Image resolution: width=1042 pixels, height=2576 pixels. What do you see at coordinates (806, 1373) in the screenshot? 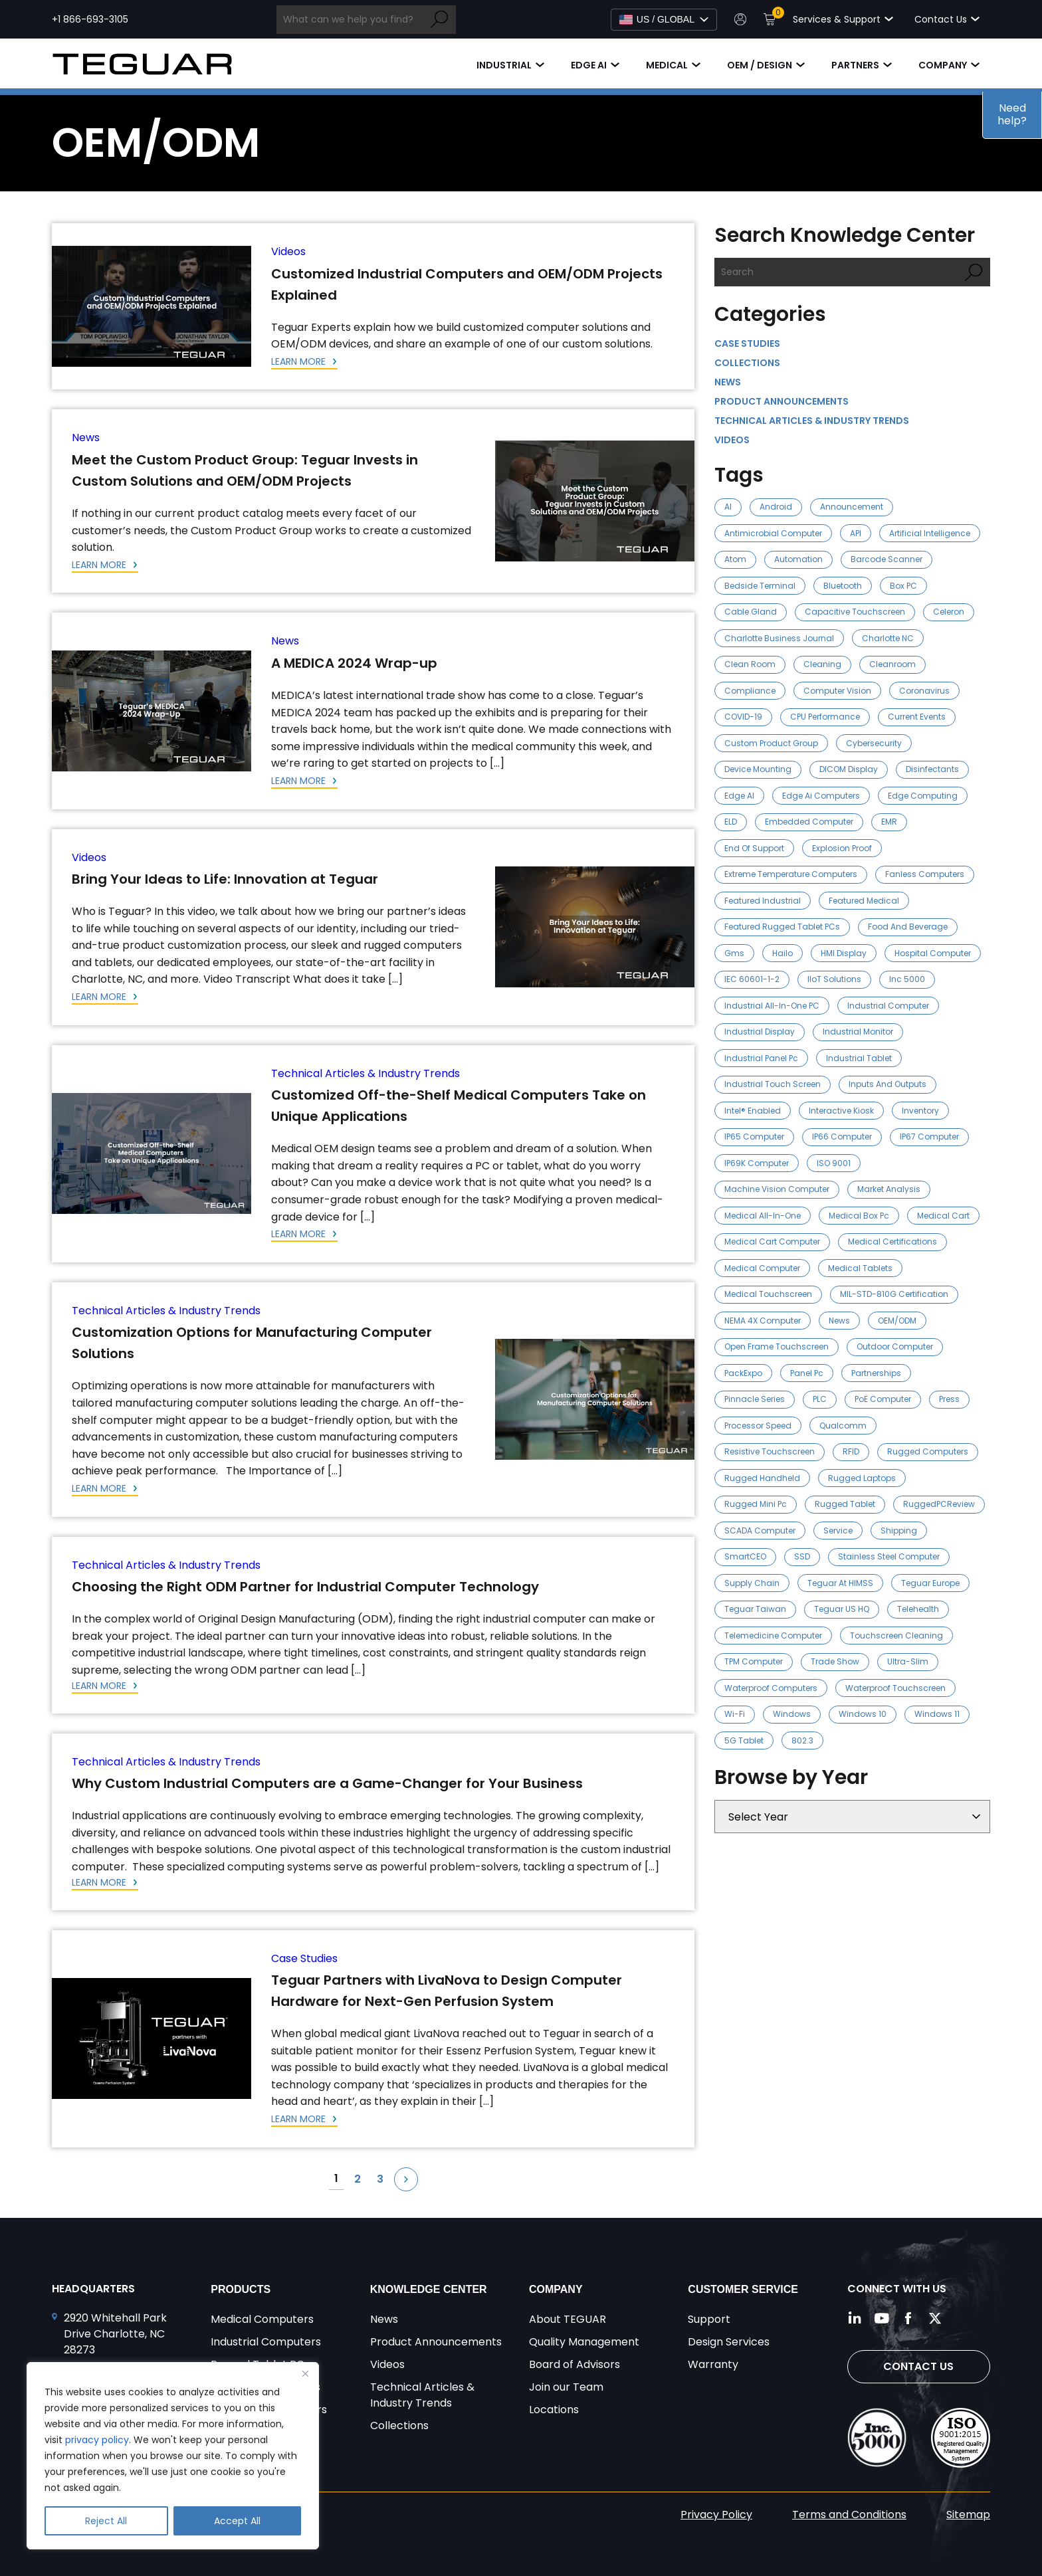
I see `panel pc` at bounding box center [806, 1373].